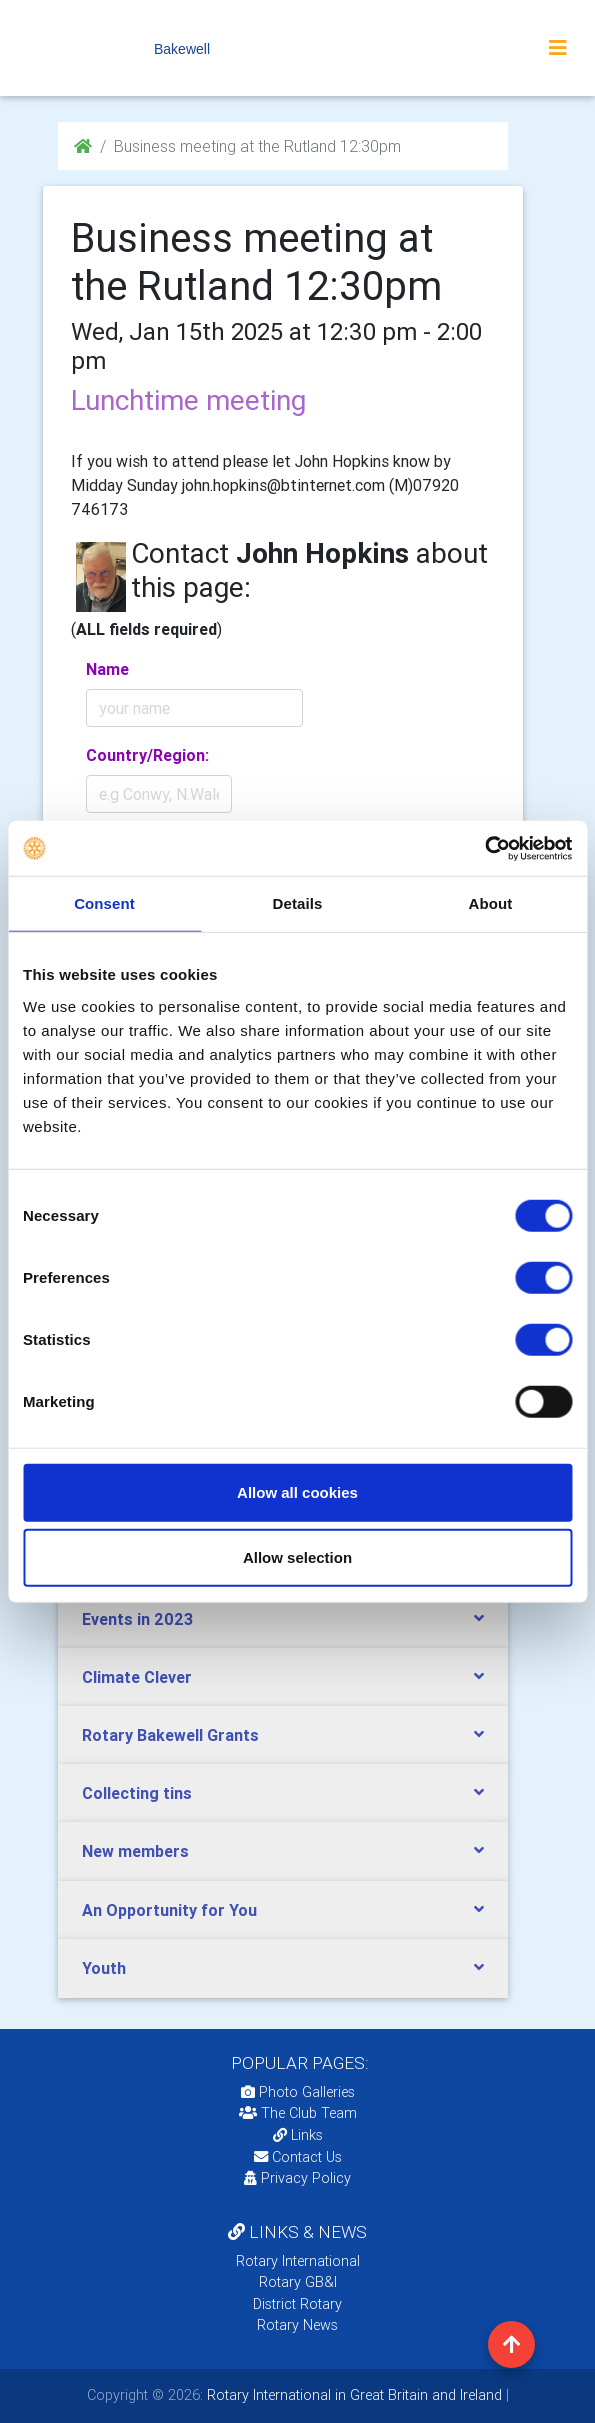  What do you see at coordinates (298, 2282) in the screenshot?
I see `Rotary GB&I` at bounding box center [298, 2282].